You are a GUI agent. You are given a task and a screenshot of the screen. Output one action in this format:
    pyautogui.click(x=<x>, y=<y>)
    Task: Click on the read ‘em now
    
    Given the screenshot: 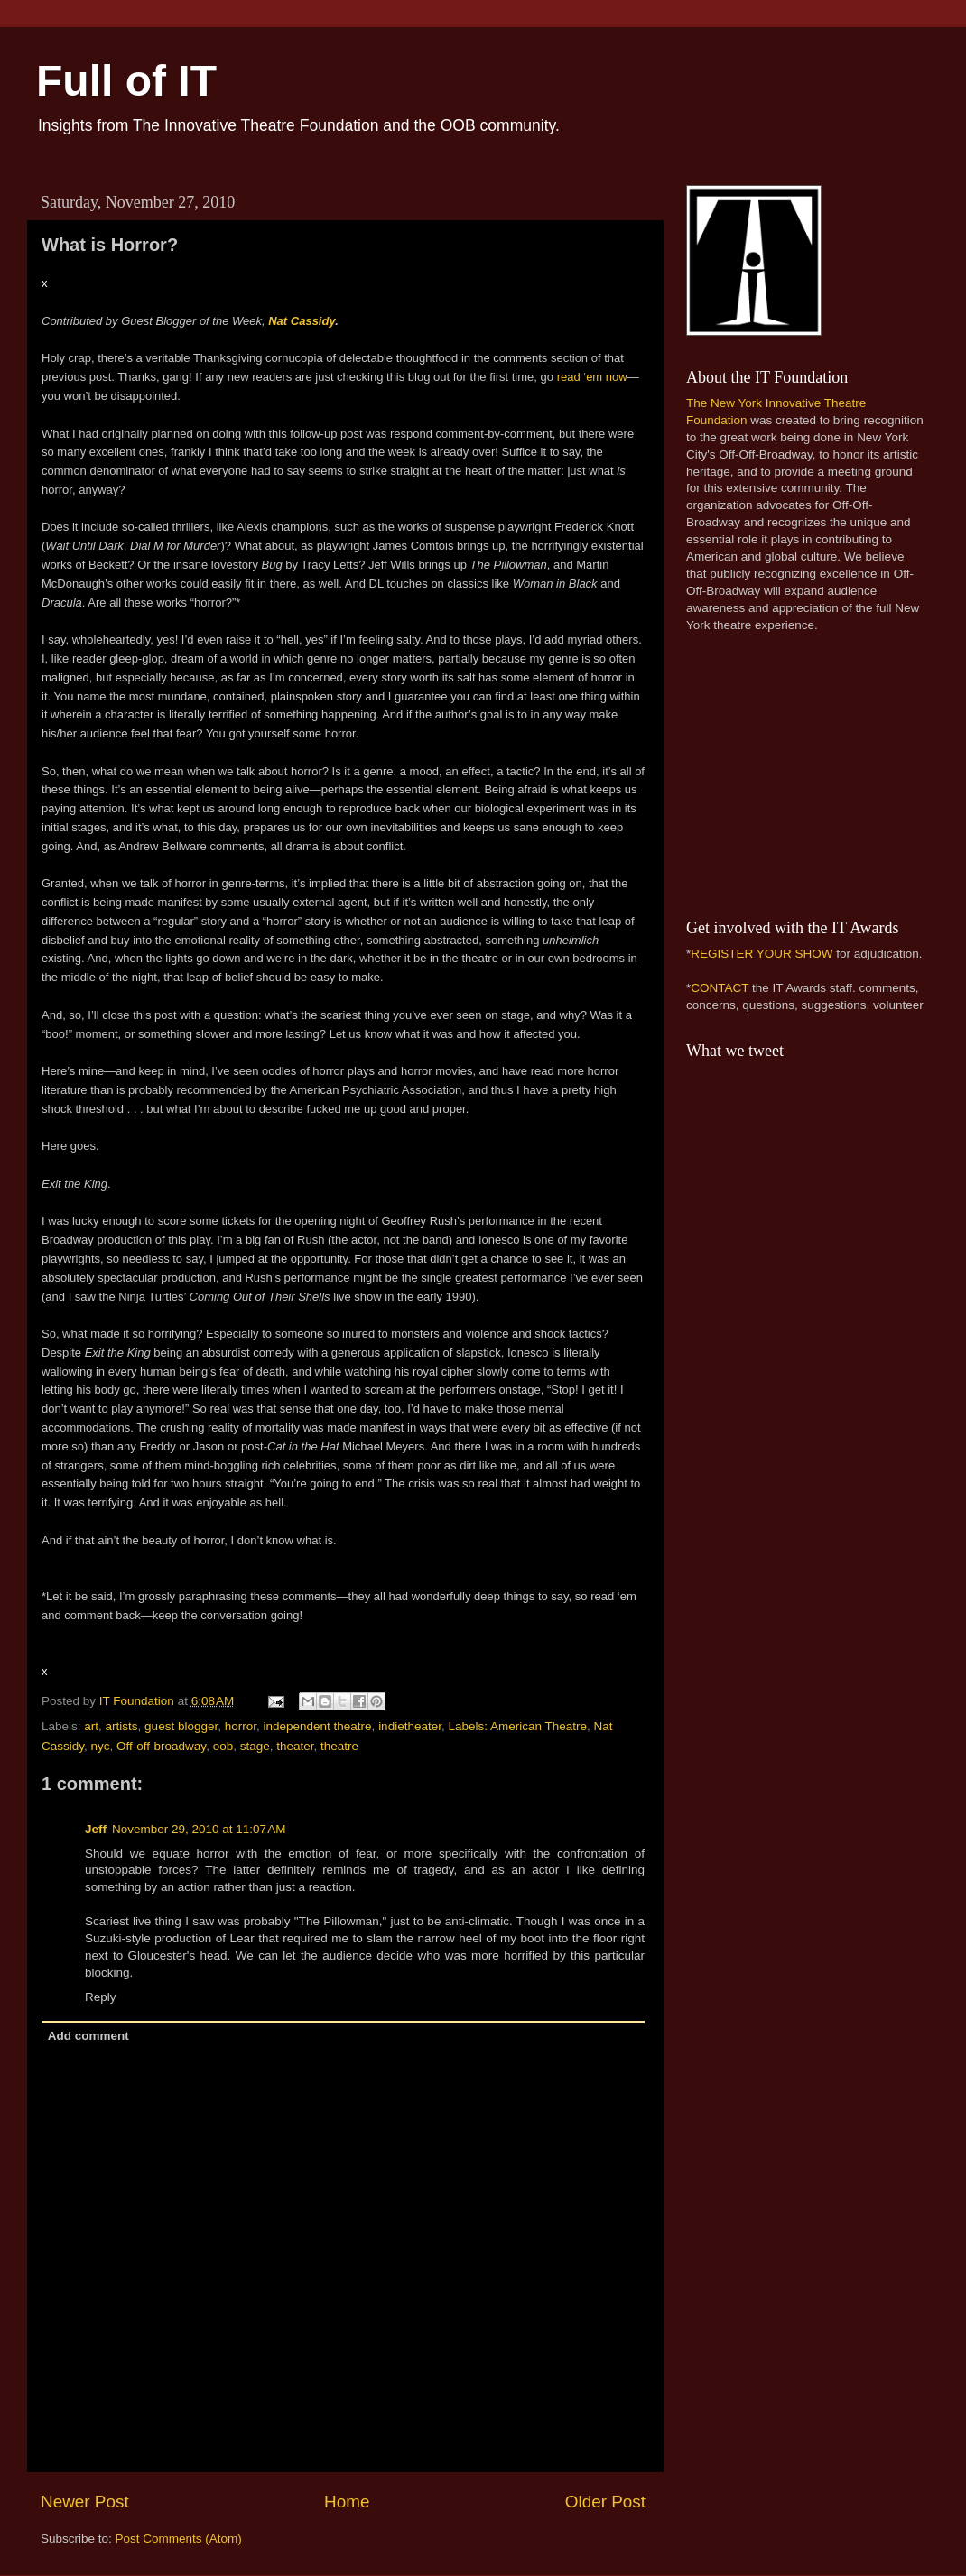 What is the action you would take?
    pyautogui.click(x=592, y=377)
    